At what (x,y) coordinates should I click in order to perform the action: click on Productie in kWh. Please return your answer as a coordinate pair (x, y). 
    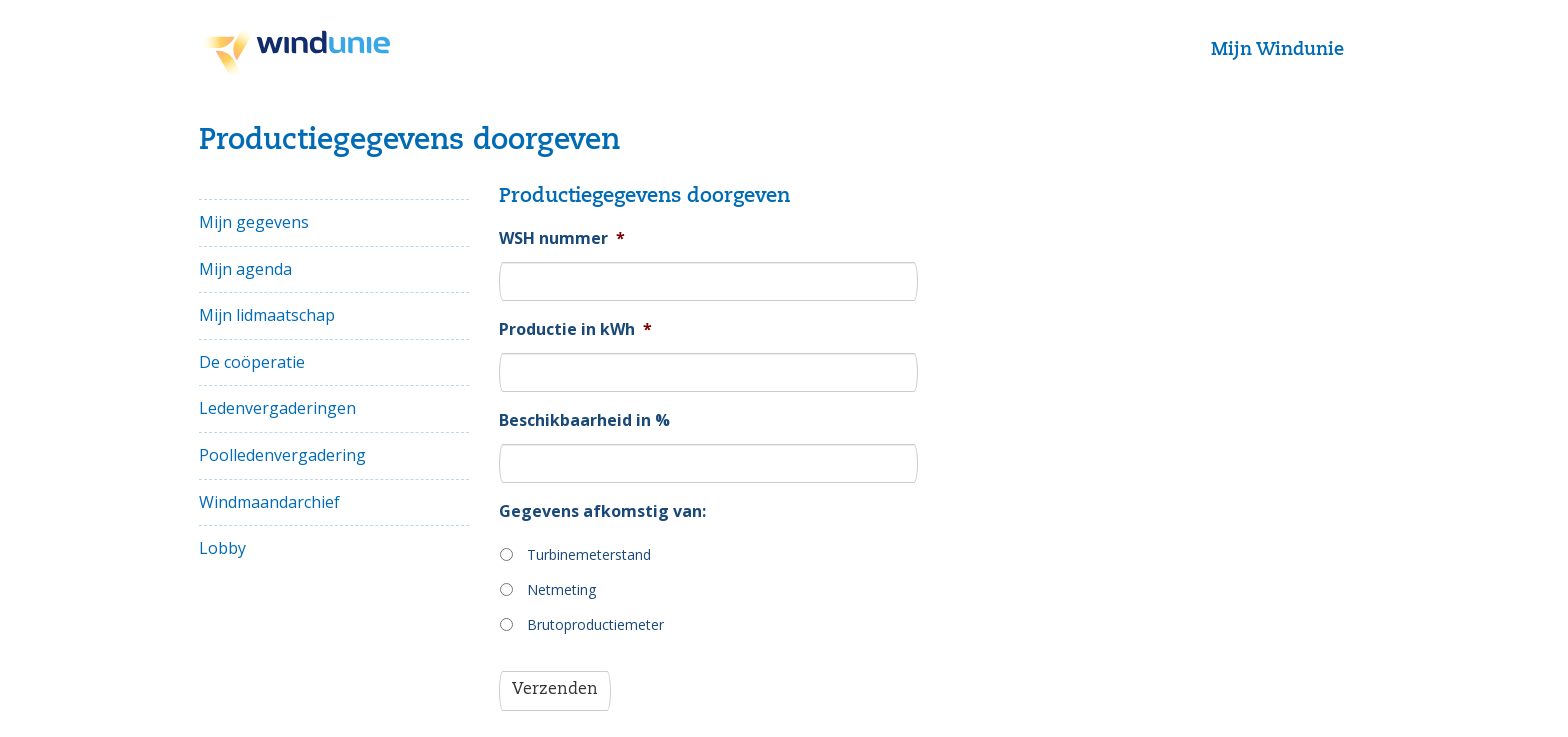
    Looking at the image, I should click on (575, 329).